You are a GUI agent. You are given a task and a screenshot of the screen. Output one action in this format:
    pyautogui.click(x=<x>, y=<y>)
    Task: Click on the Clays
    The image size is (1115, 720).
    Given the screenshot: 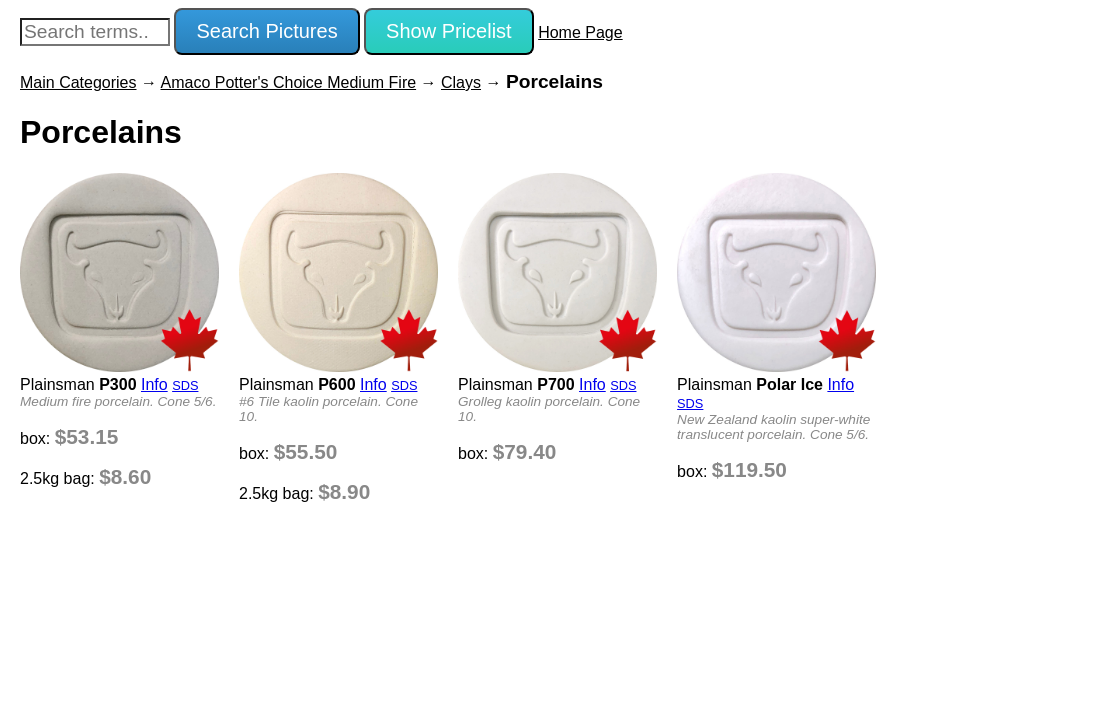 What is the action you would take?
    pyautogui.click(x=461, y=82)
    